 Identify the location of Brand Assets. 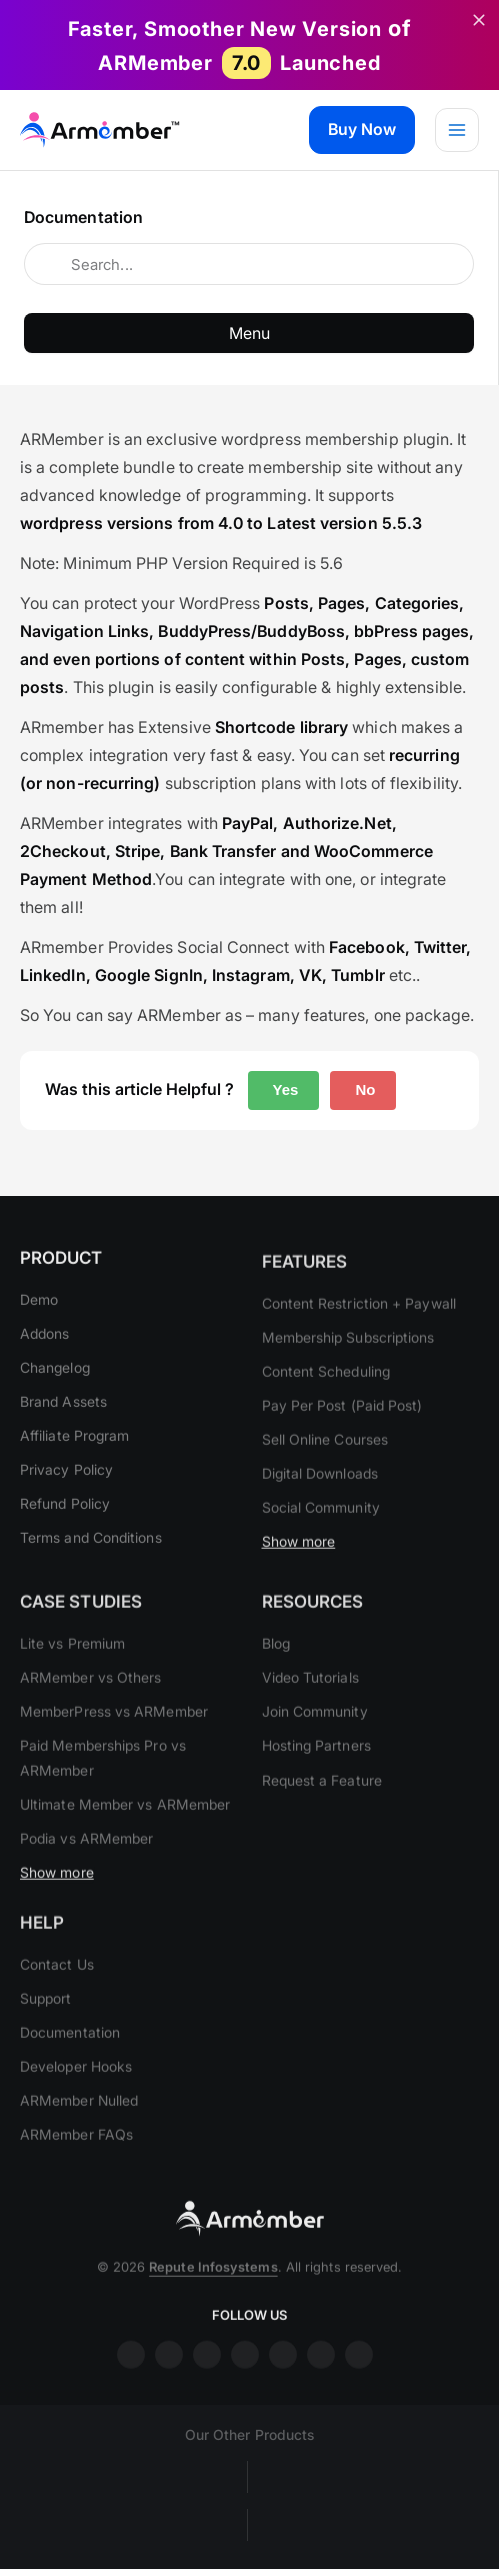
(63, 1413).